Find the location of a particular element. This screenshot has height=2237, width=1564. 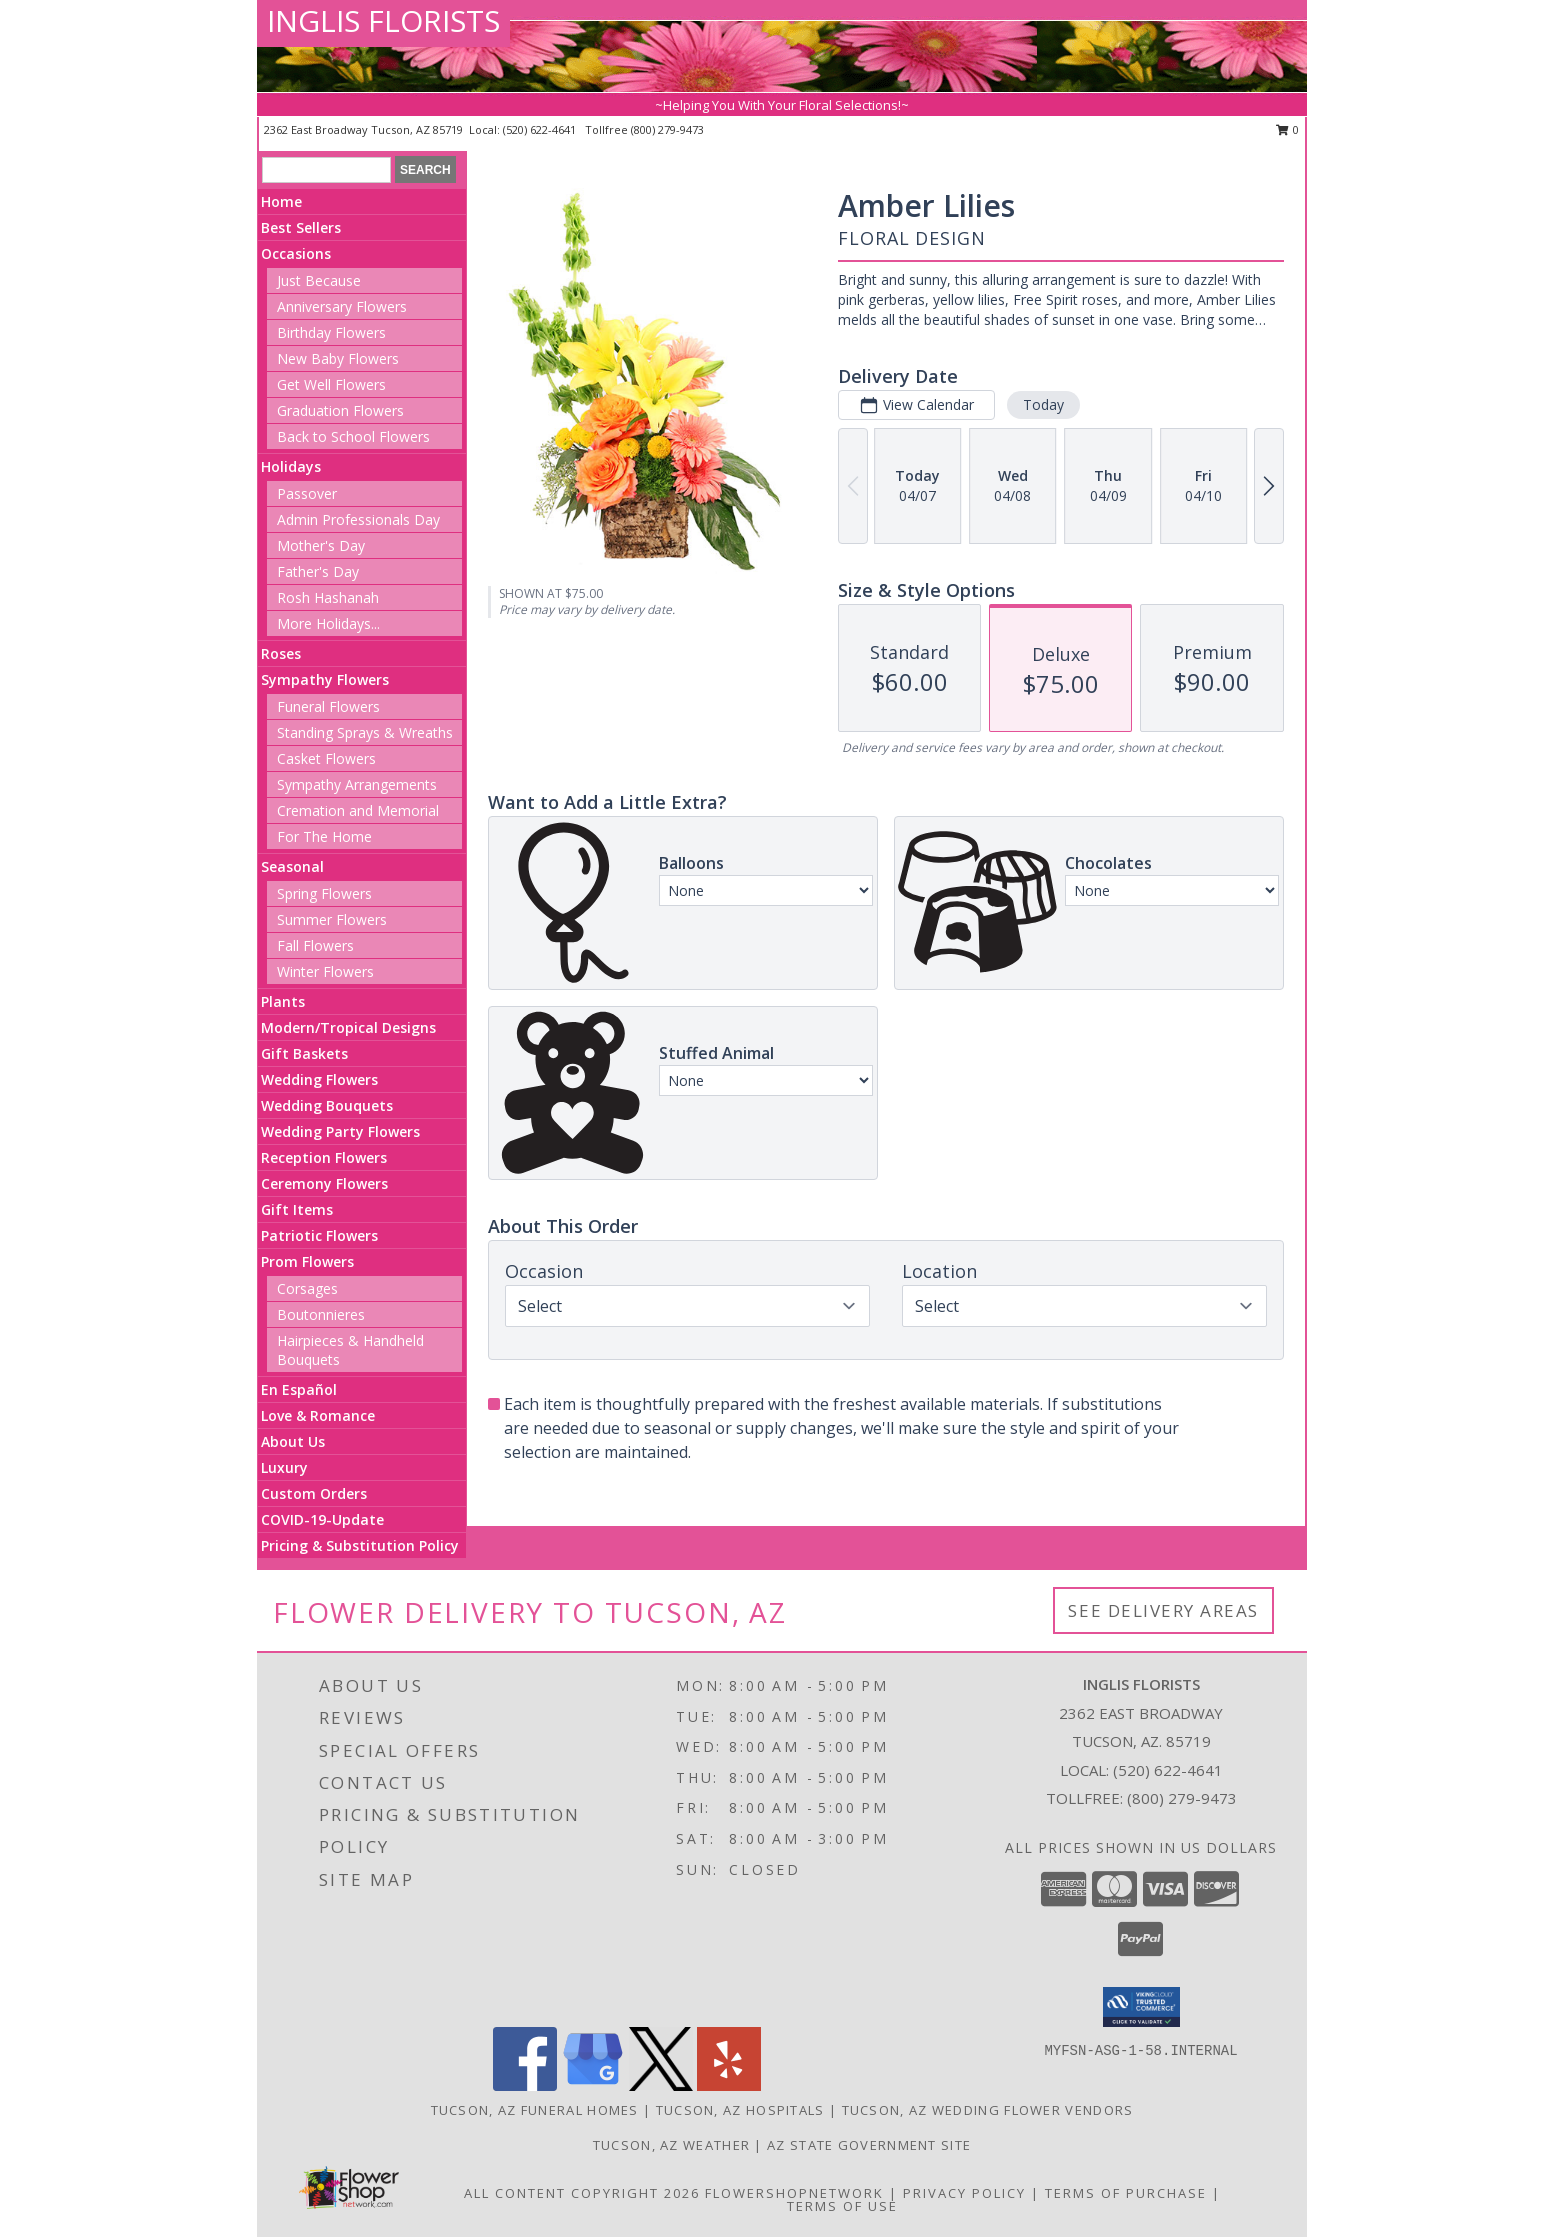

0 [button] is located at coordinates (1287, 129).